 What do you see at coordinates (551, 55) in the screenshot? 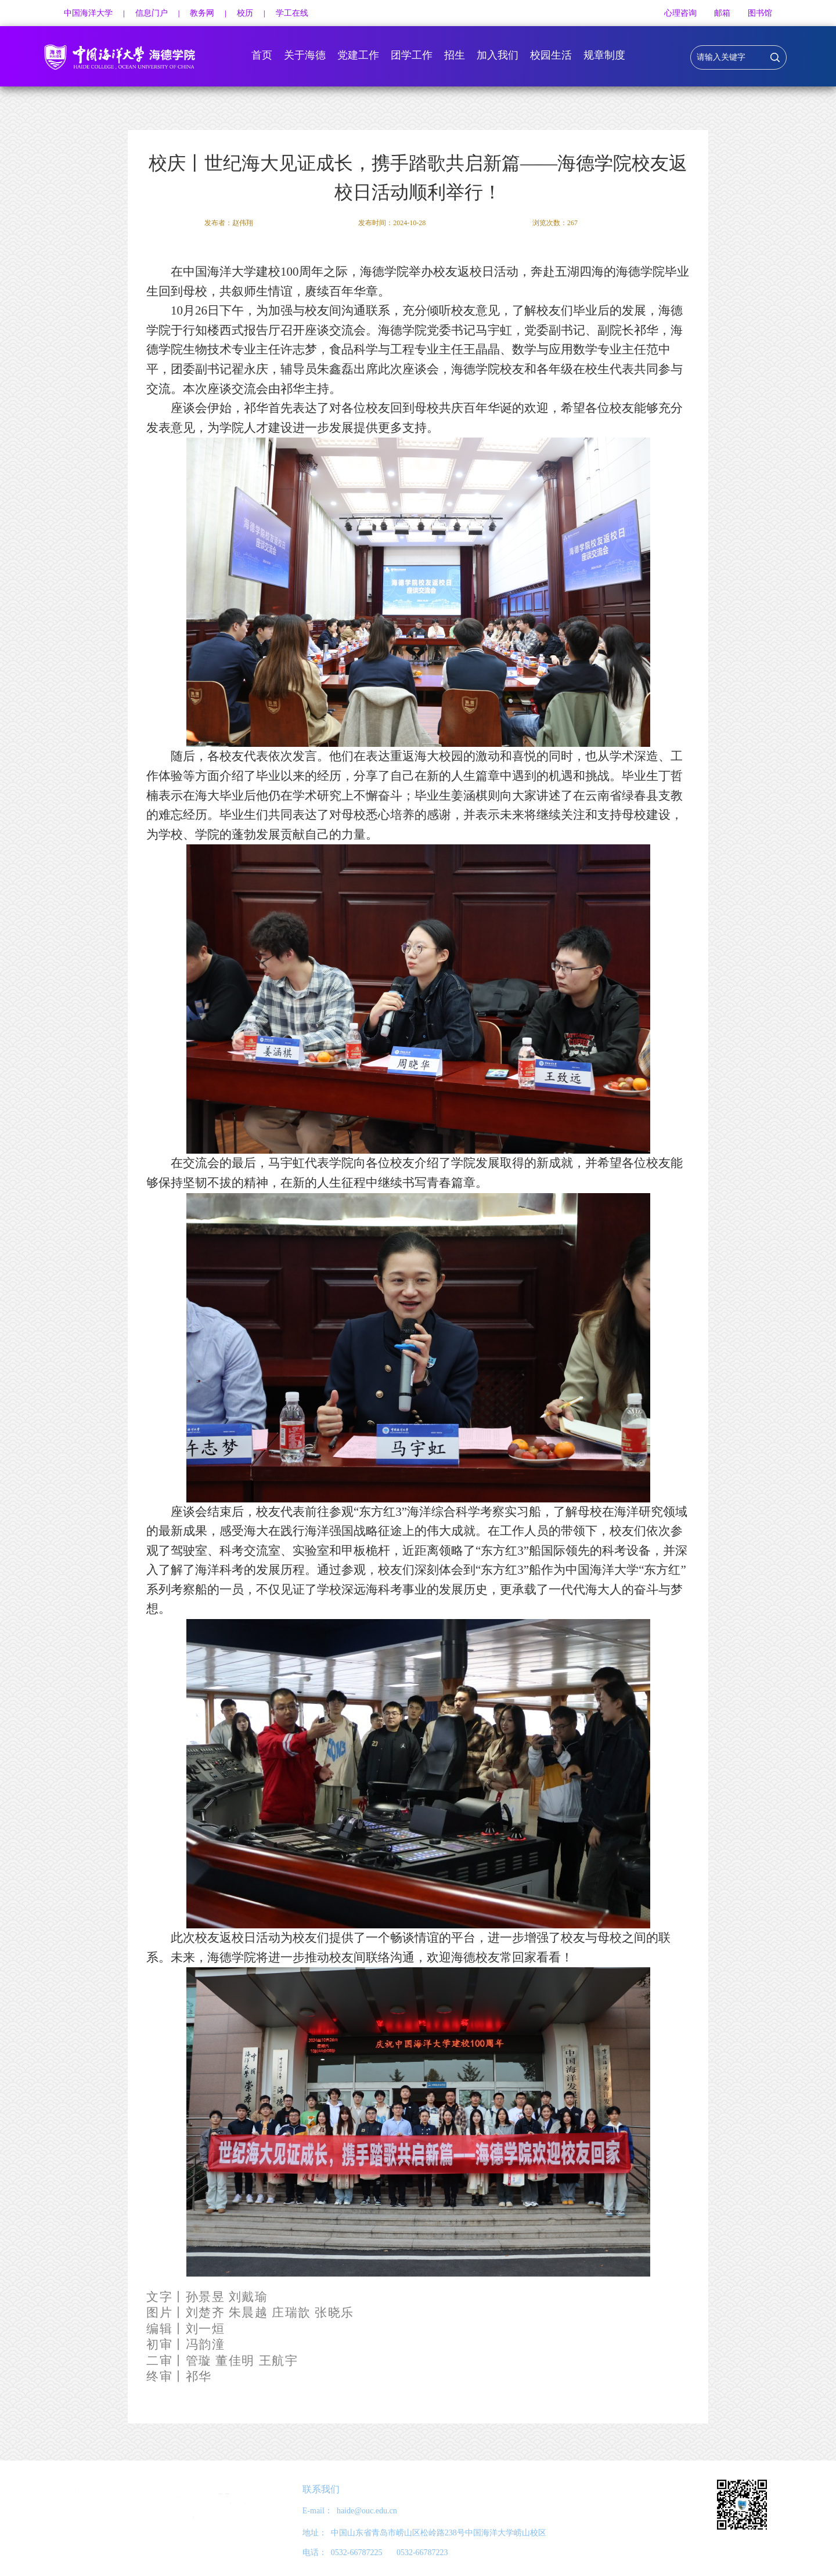
I see `校园生活` at bounding box center [551, 55].